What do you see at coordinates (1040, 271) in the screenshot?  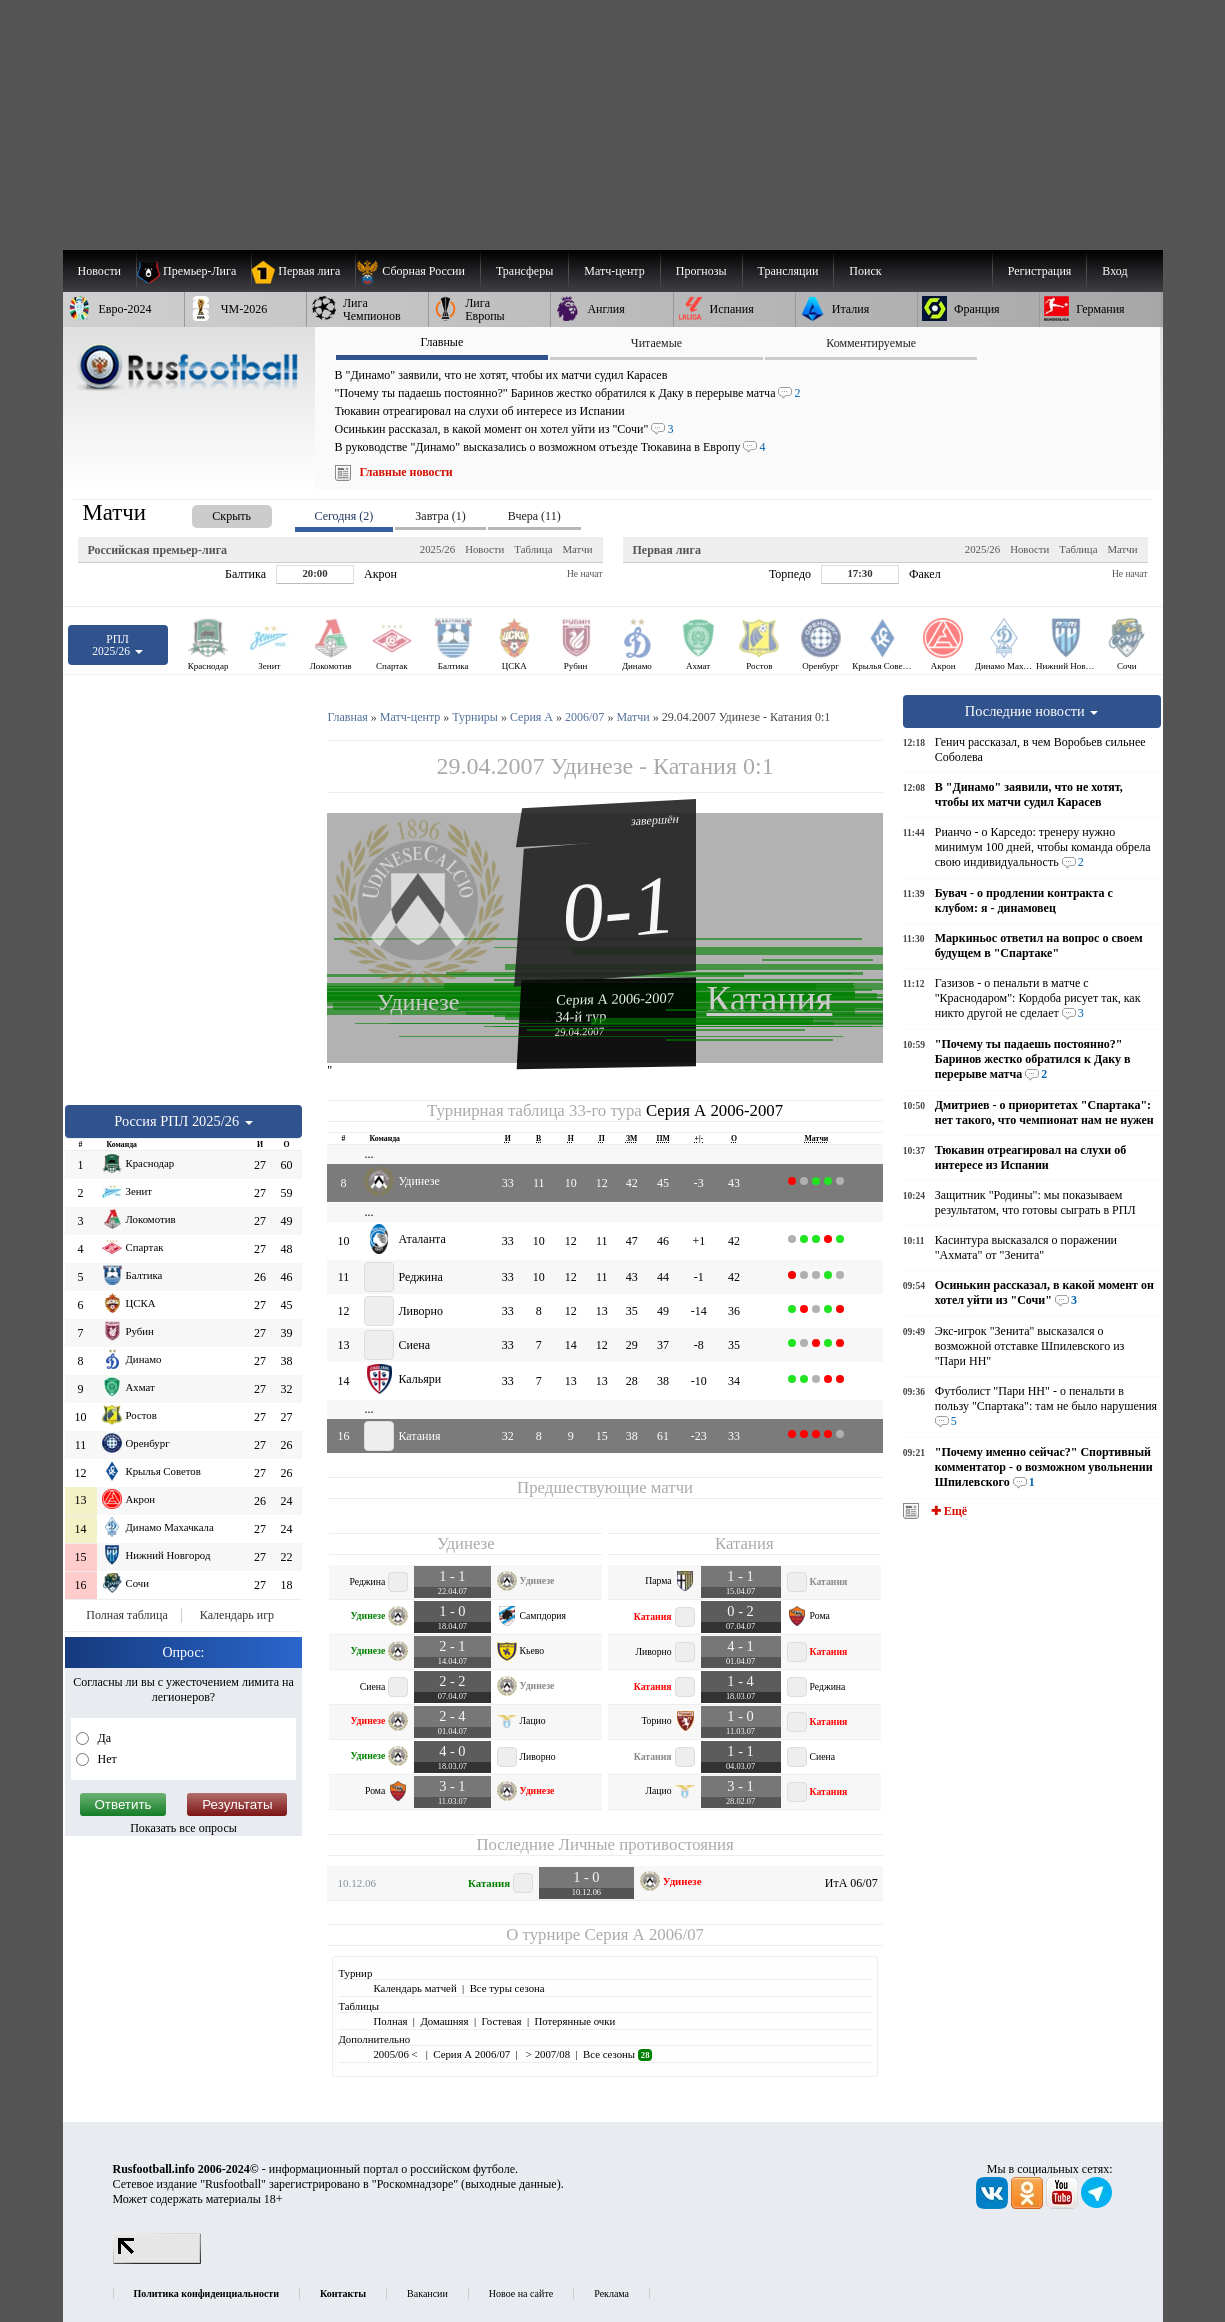 I see `Регистрация [menuitem]` at bounding box center [1040, 271].